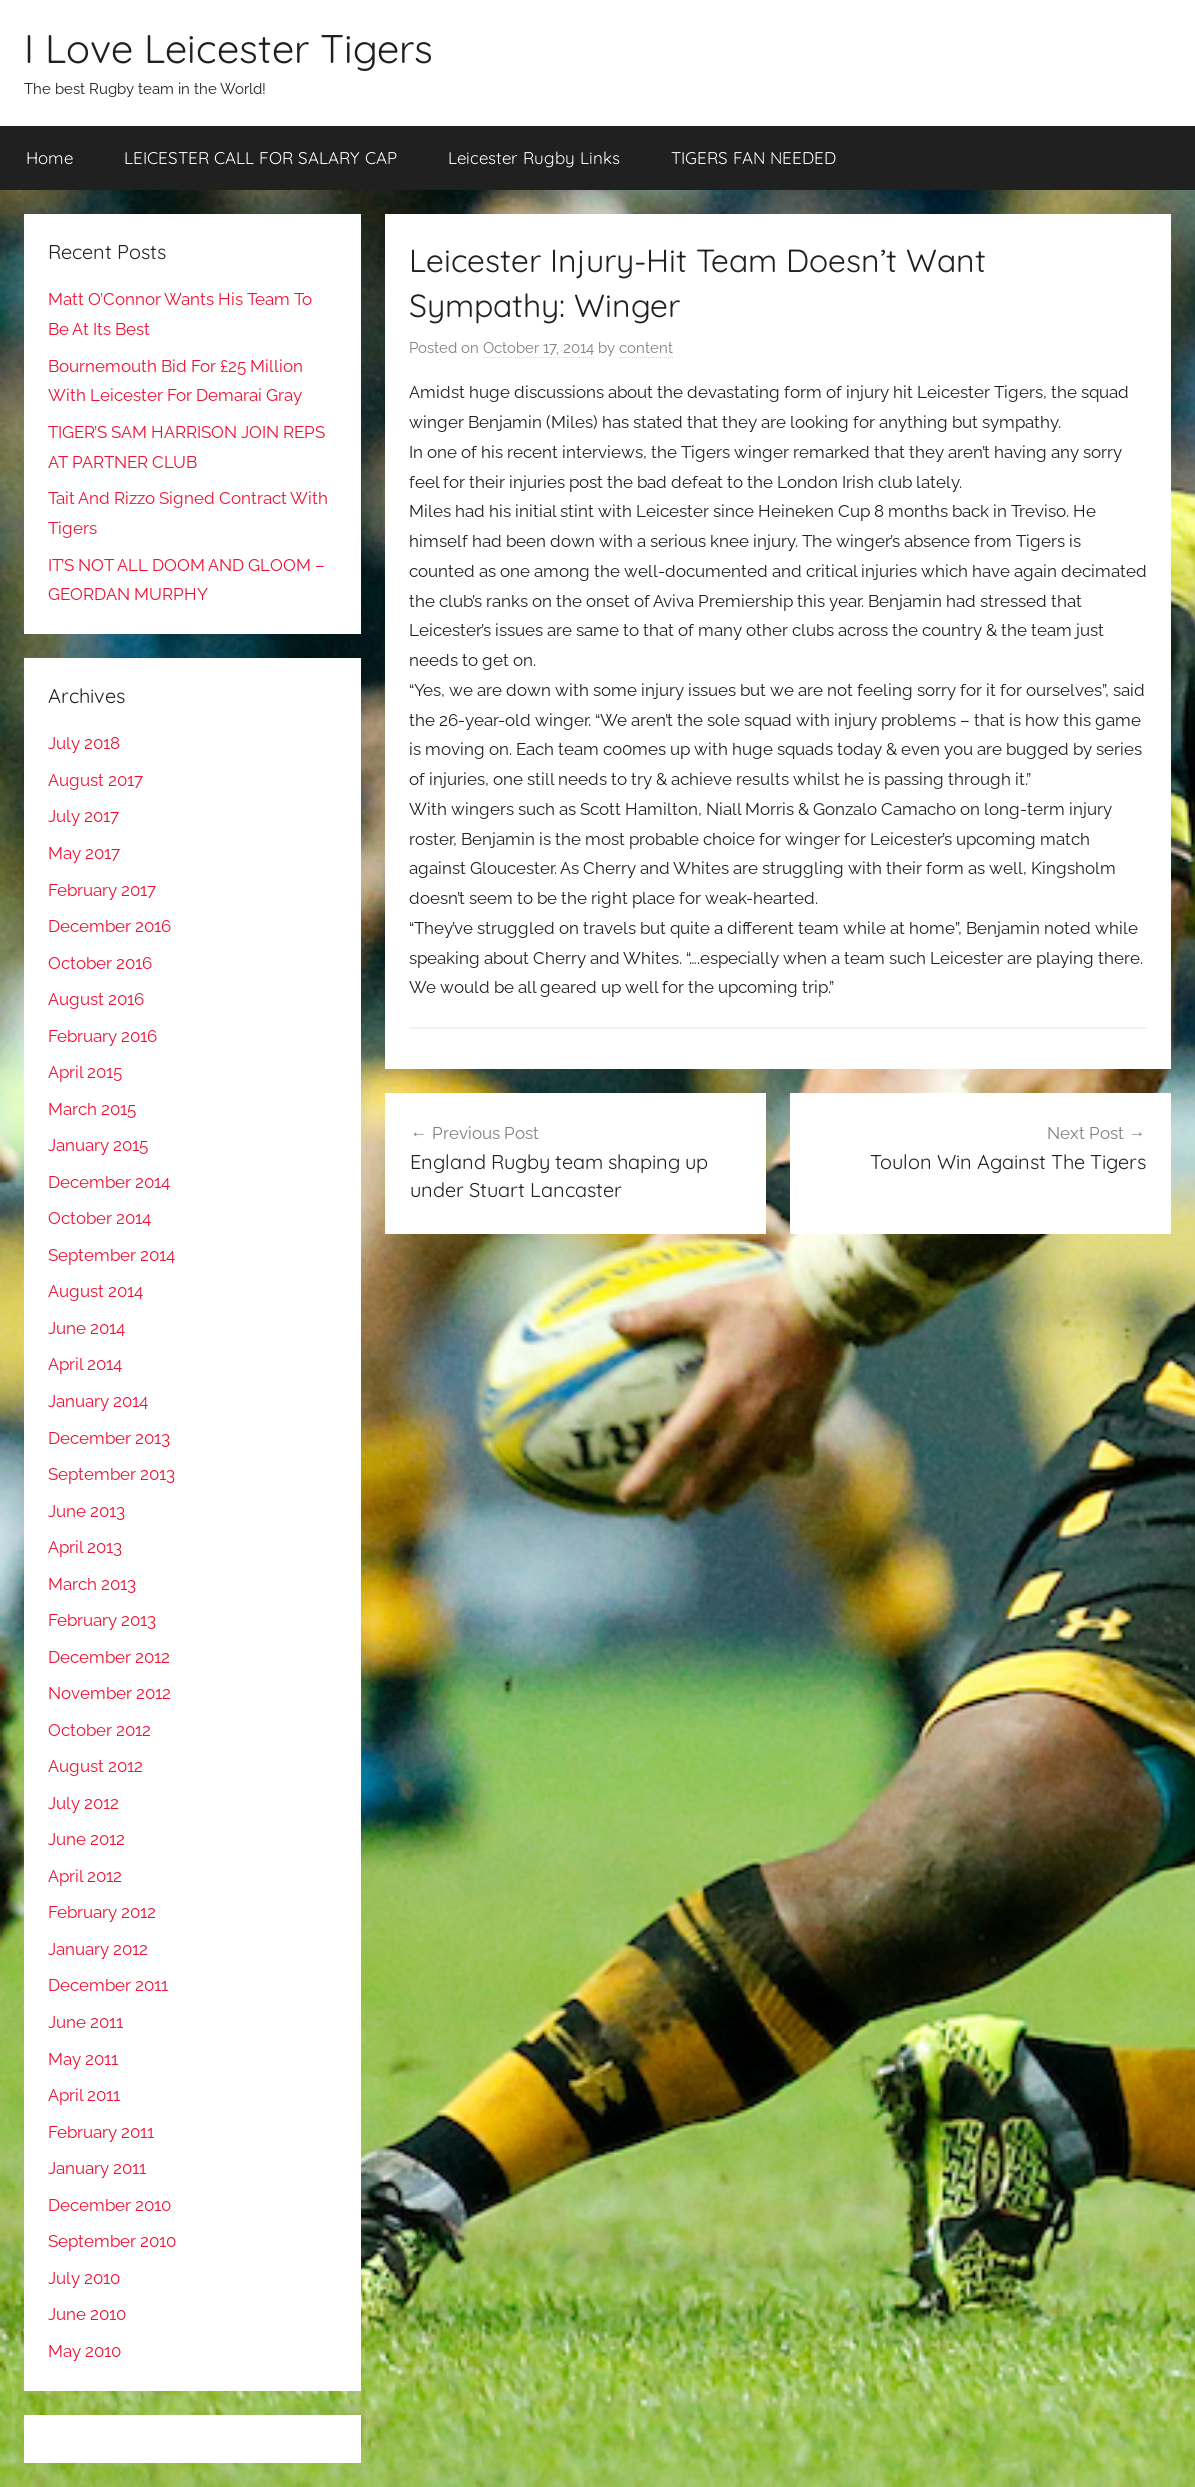 Image resolution: width=1195 pixels, height=2487 pixels. Describe the element at coordinates (83, 1803) in the screenshot. I see `July 2012` at that location.